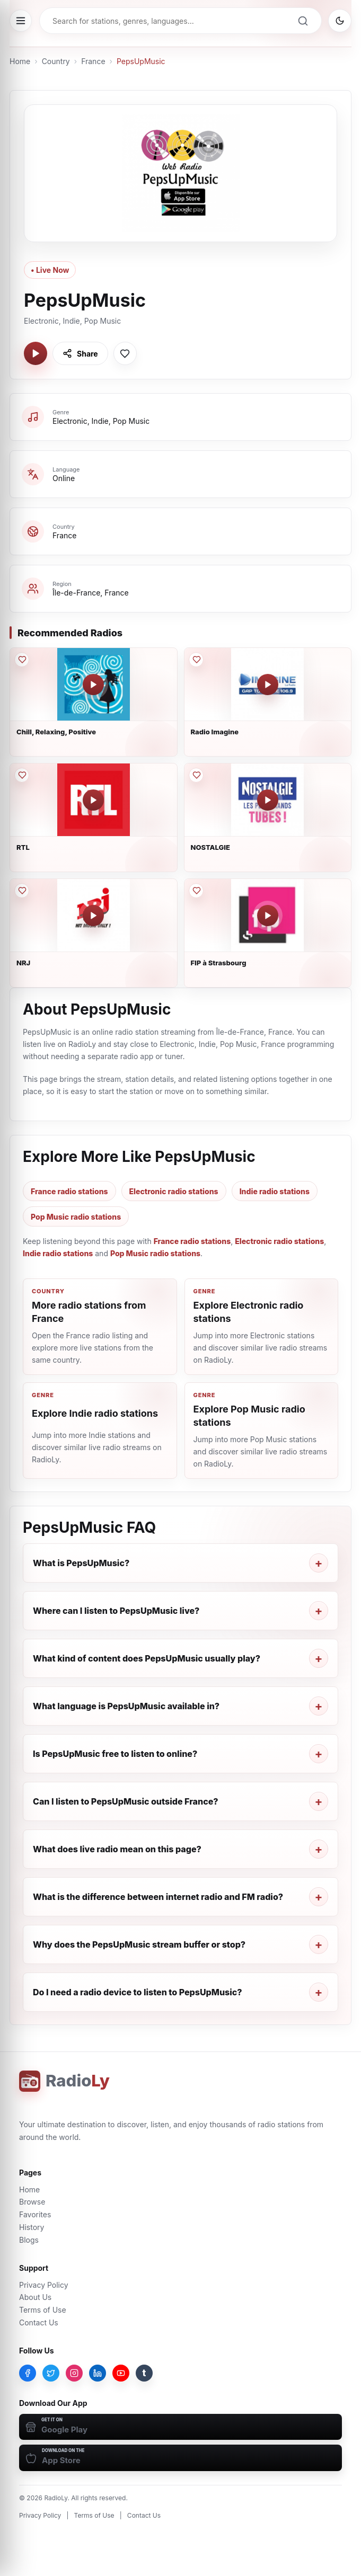  I want to click on [Save NOSTALGIE to favorites], so click(196, 775).